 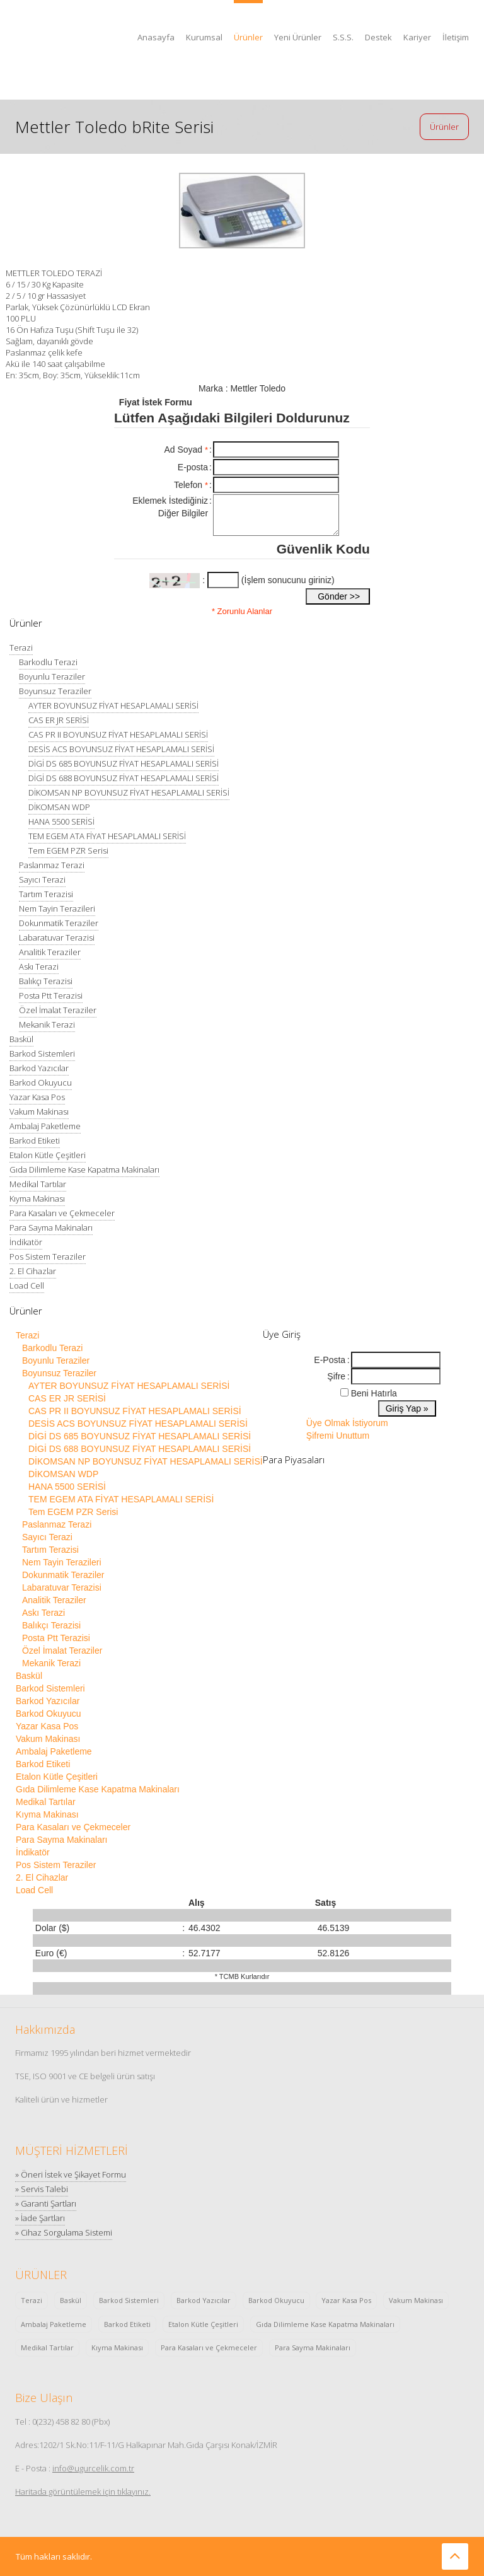 What do you see at coordinates (46, 894) in the screenshot?
I see `Tartım Terazisi` at bounding box center [46, 894].